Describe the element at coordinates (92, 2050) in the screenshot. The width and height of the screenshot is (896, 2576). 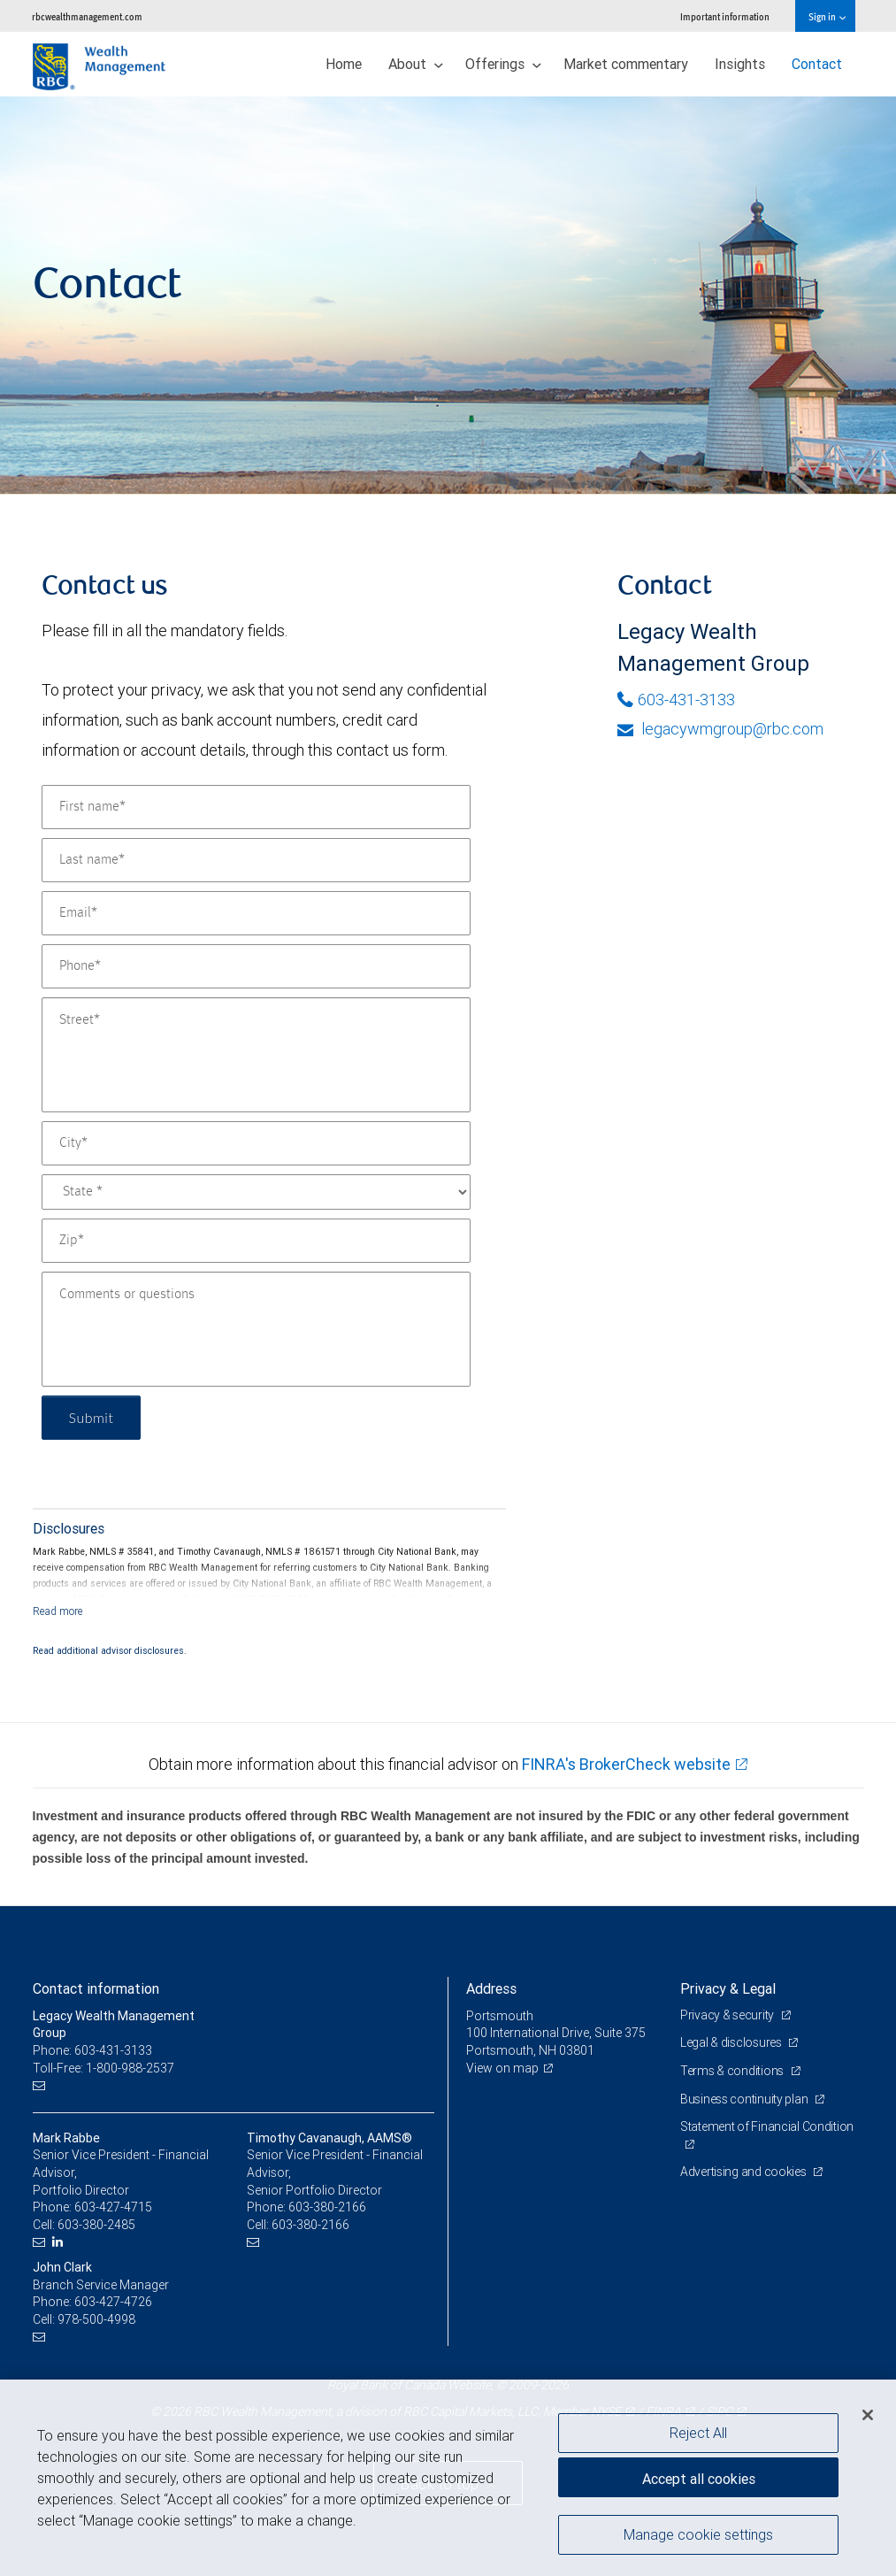
I see `Phone: 603-431-3133 [Phone: Legacy Wealth Management Group]` at that location.